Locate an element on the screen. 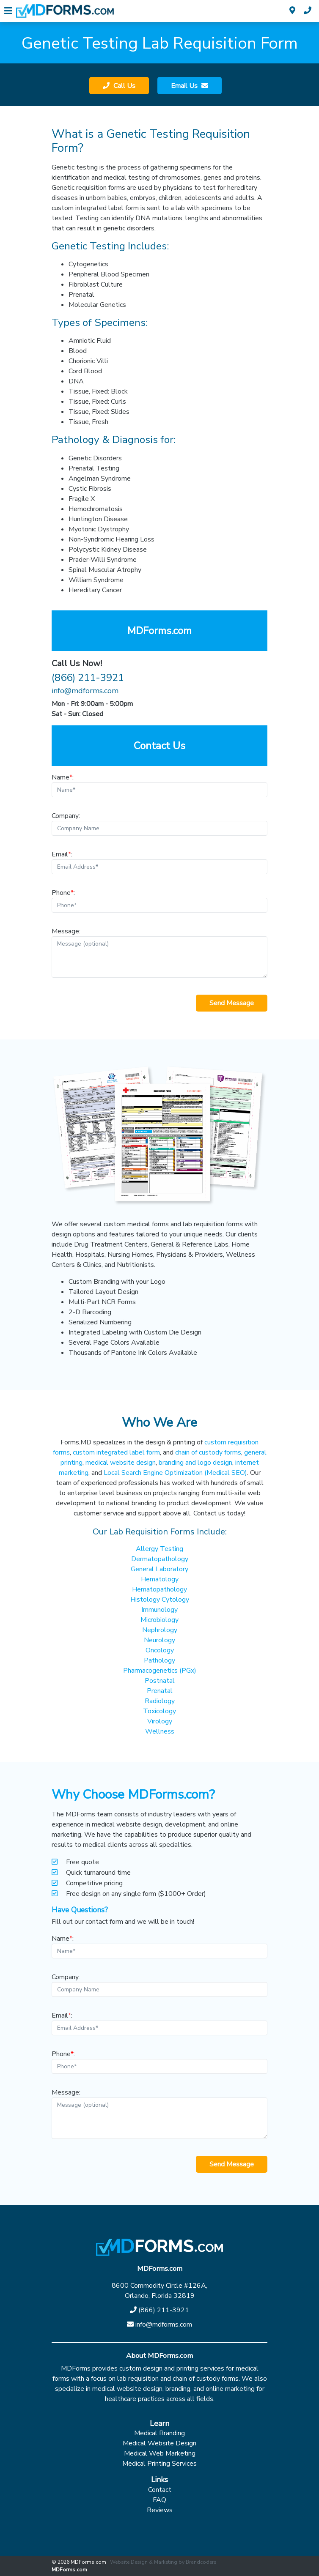 This screenshot has width=319, height=2576. General Laboratory is located at coordinates (159, 1569).